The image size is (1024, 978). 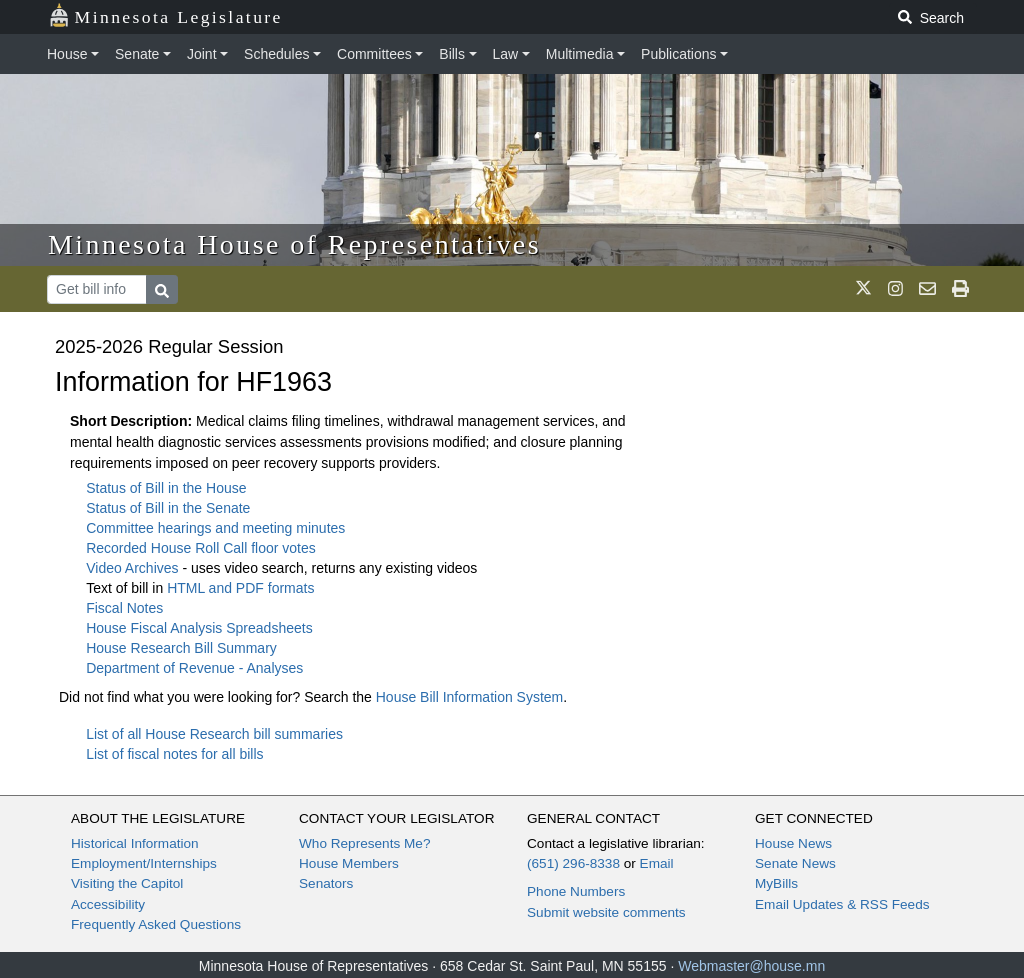 What do you see at coordinates (214, 734) in the screenshot?
I see `List of all House Research bill summaries` at bounding box center [214, 734].